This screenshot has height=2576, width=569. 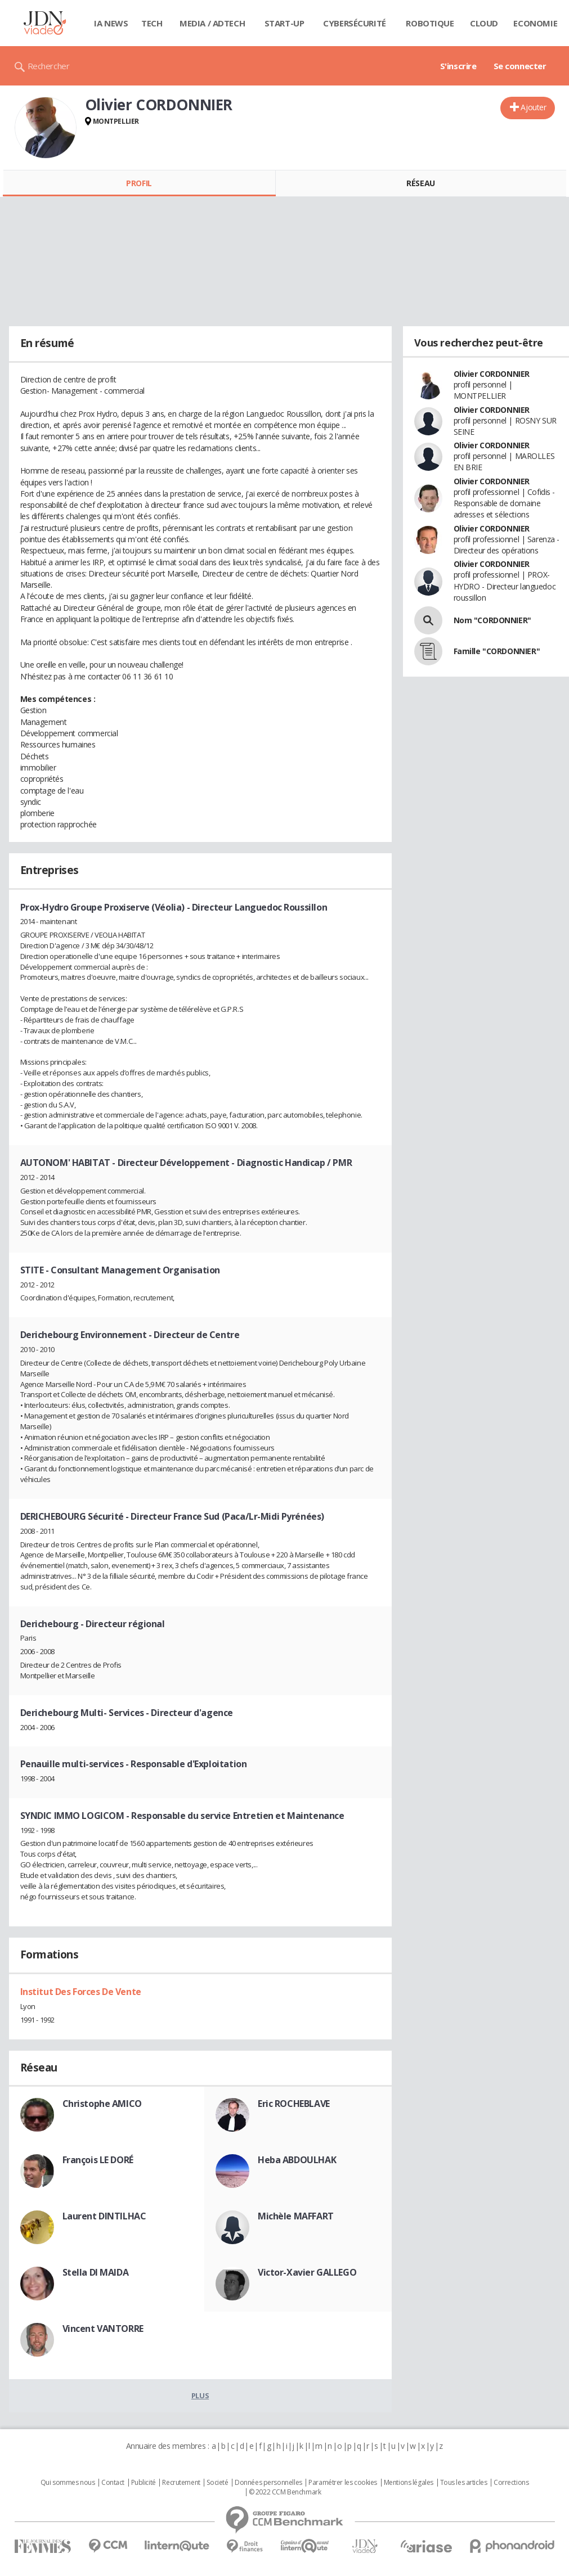 I want to click on Stella DI MAIDA, so click(x=95, y=2272).